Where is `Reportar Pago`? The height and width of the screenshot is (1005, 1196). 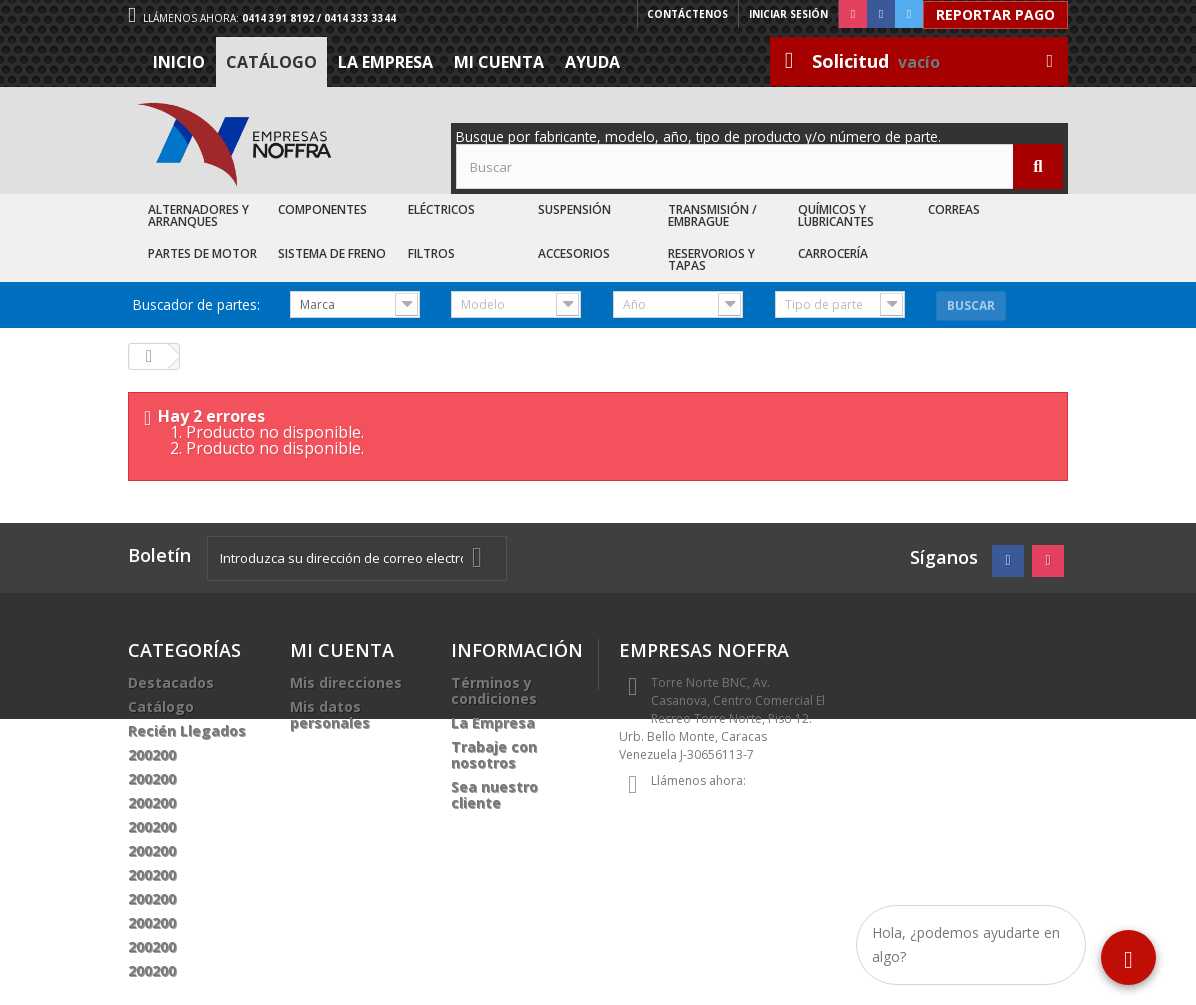
Reportar Pago is located at coordinates (995, 14).